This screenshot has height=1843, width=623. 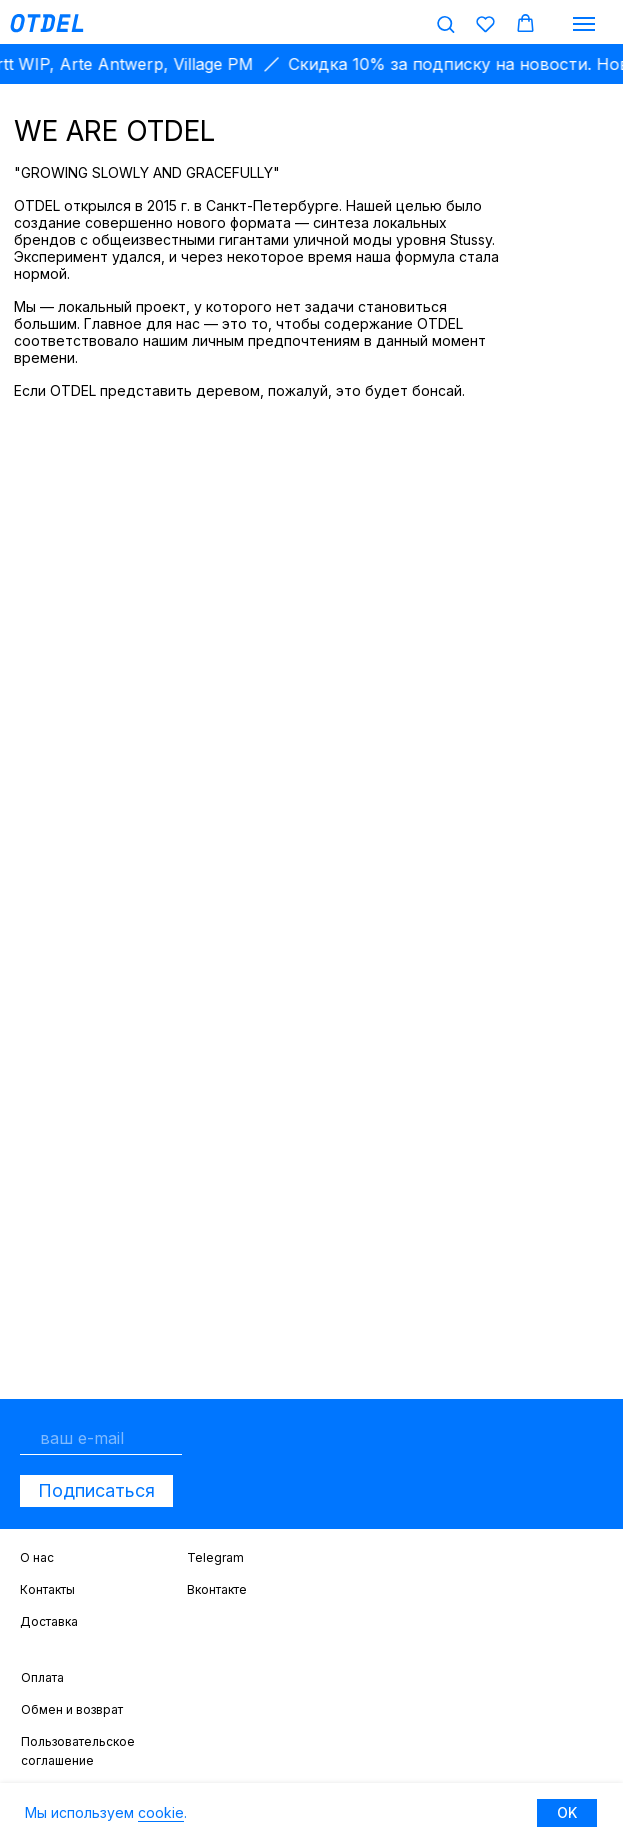 I want to click on Доставка, so click(x=49, y=1621).